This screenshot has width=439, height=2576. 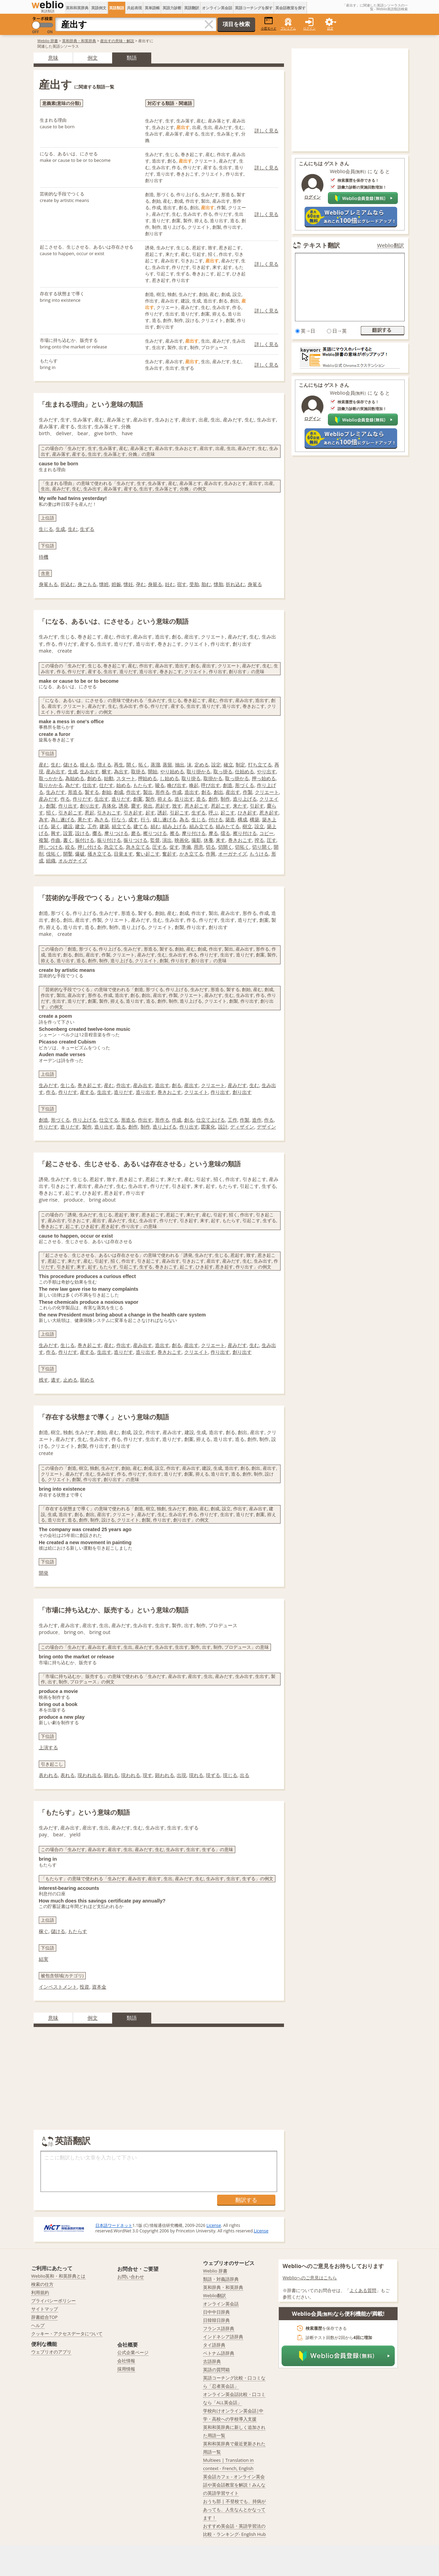 I want to click on 作る, so click(x=65, y=799).